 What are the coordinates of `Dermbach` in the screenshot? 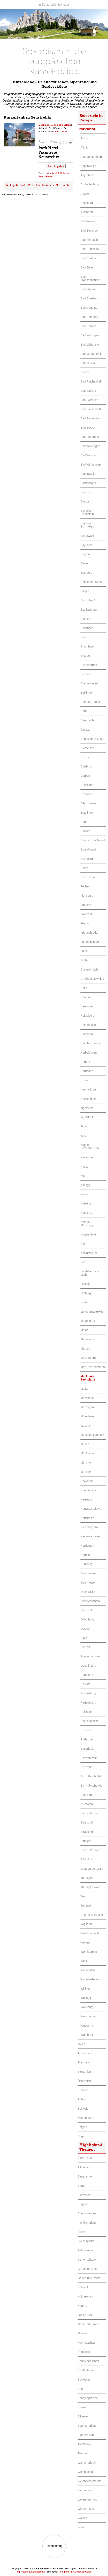 It's located at (87, 720).